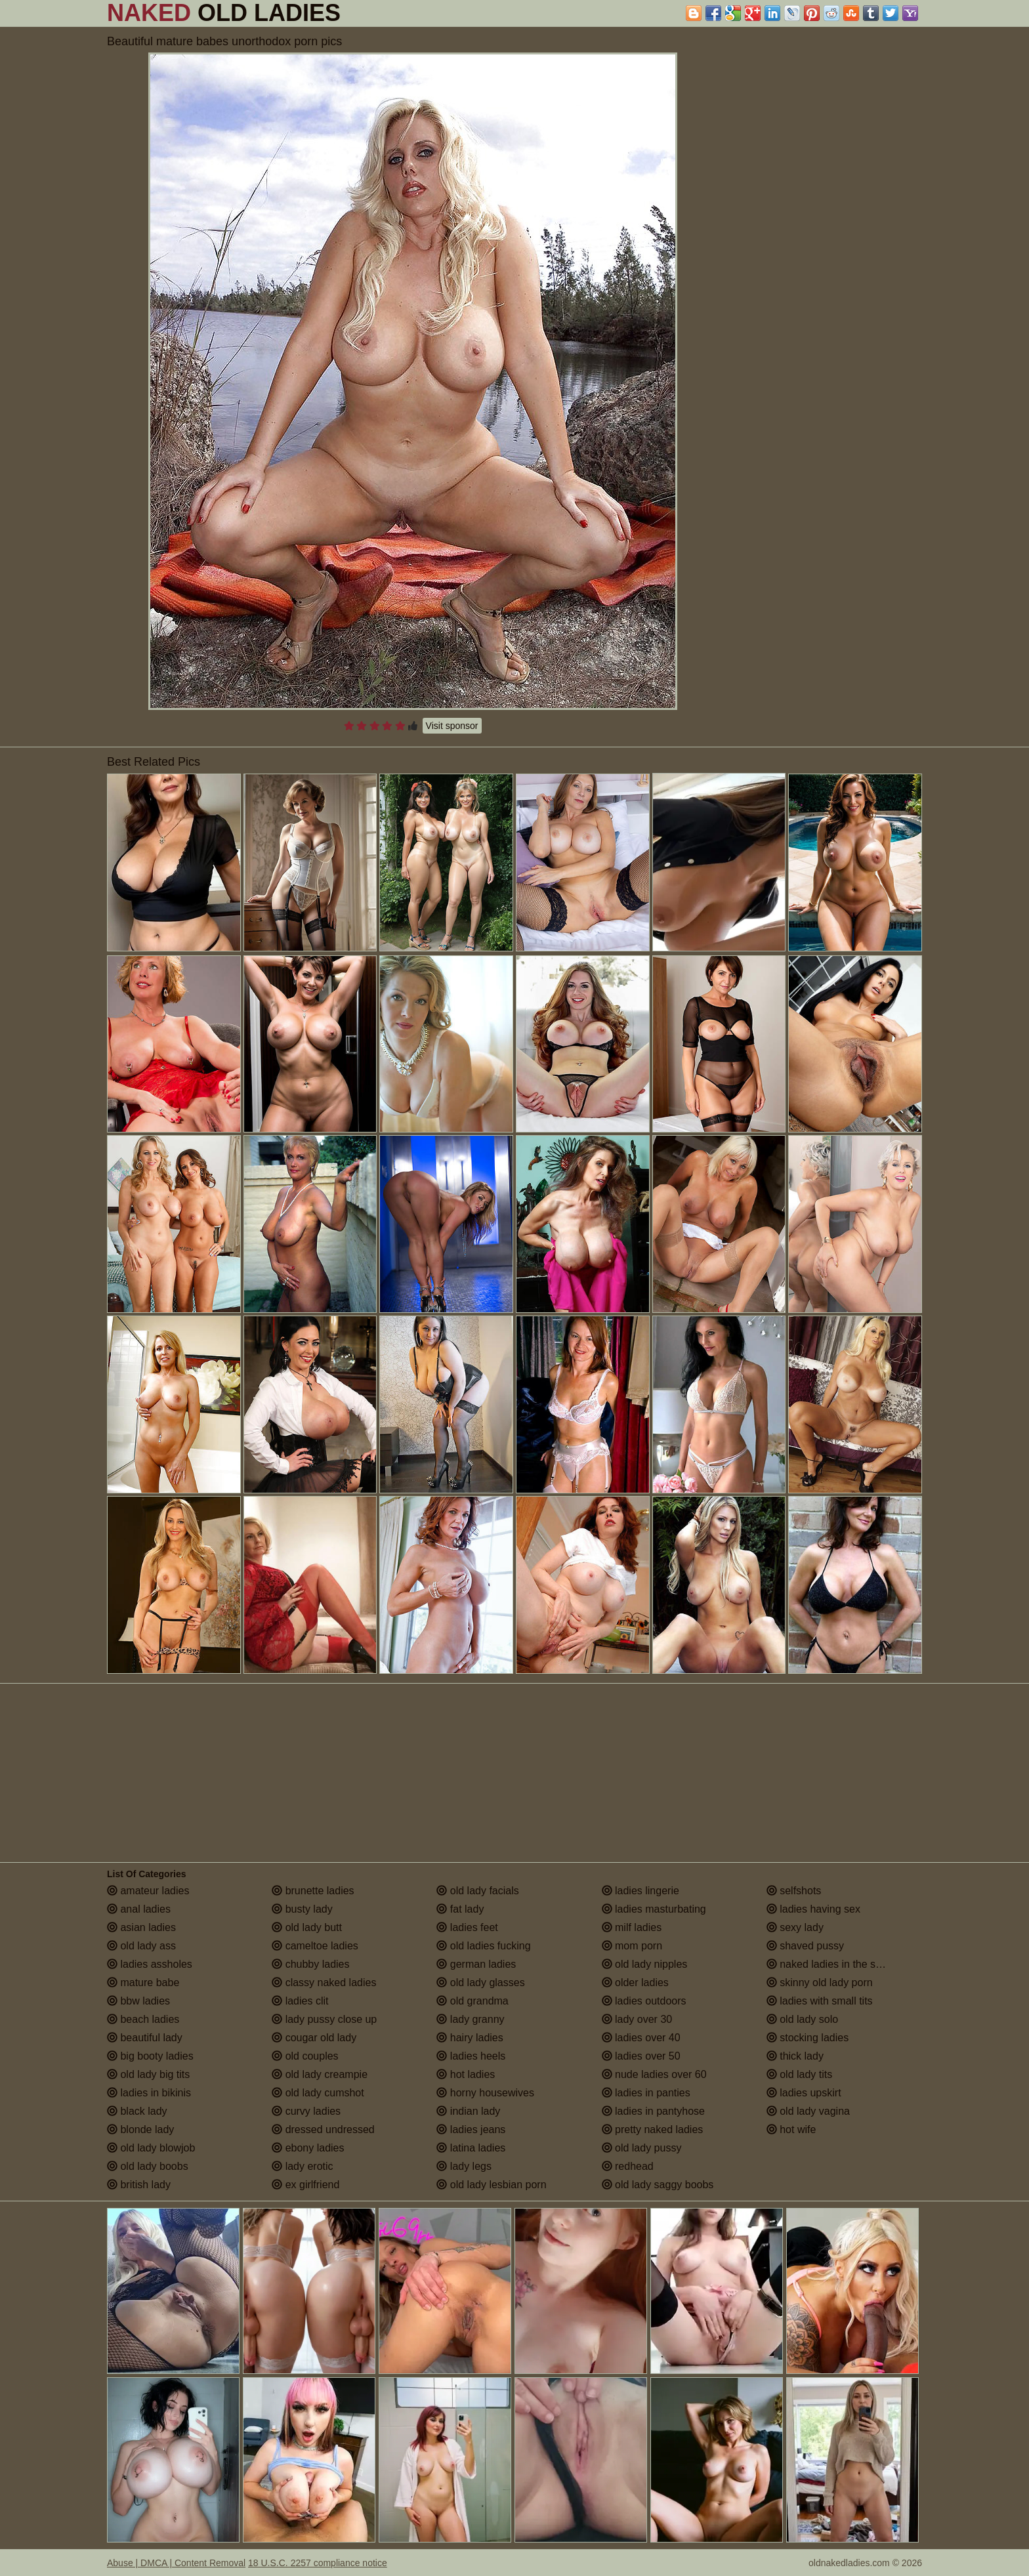  Describe the element at coordinates (139, 1909) in the screenshot. I see `anal ladies` at that location.